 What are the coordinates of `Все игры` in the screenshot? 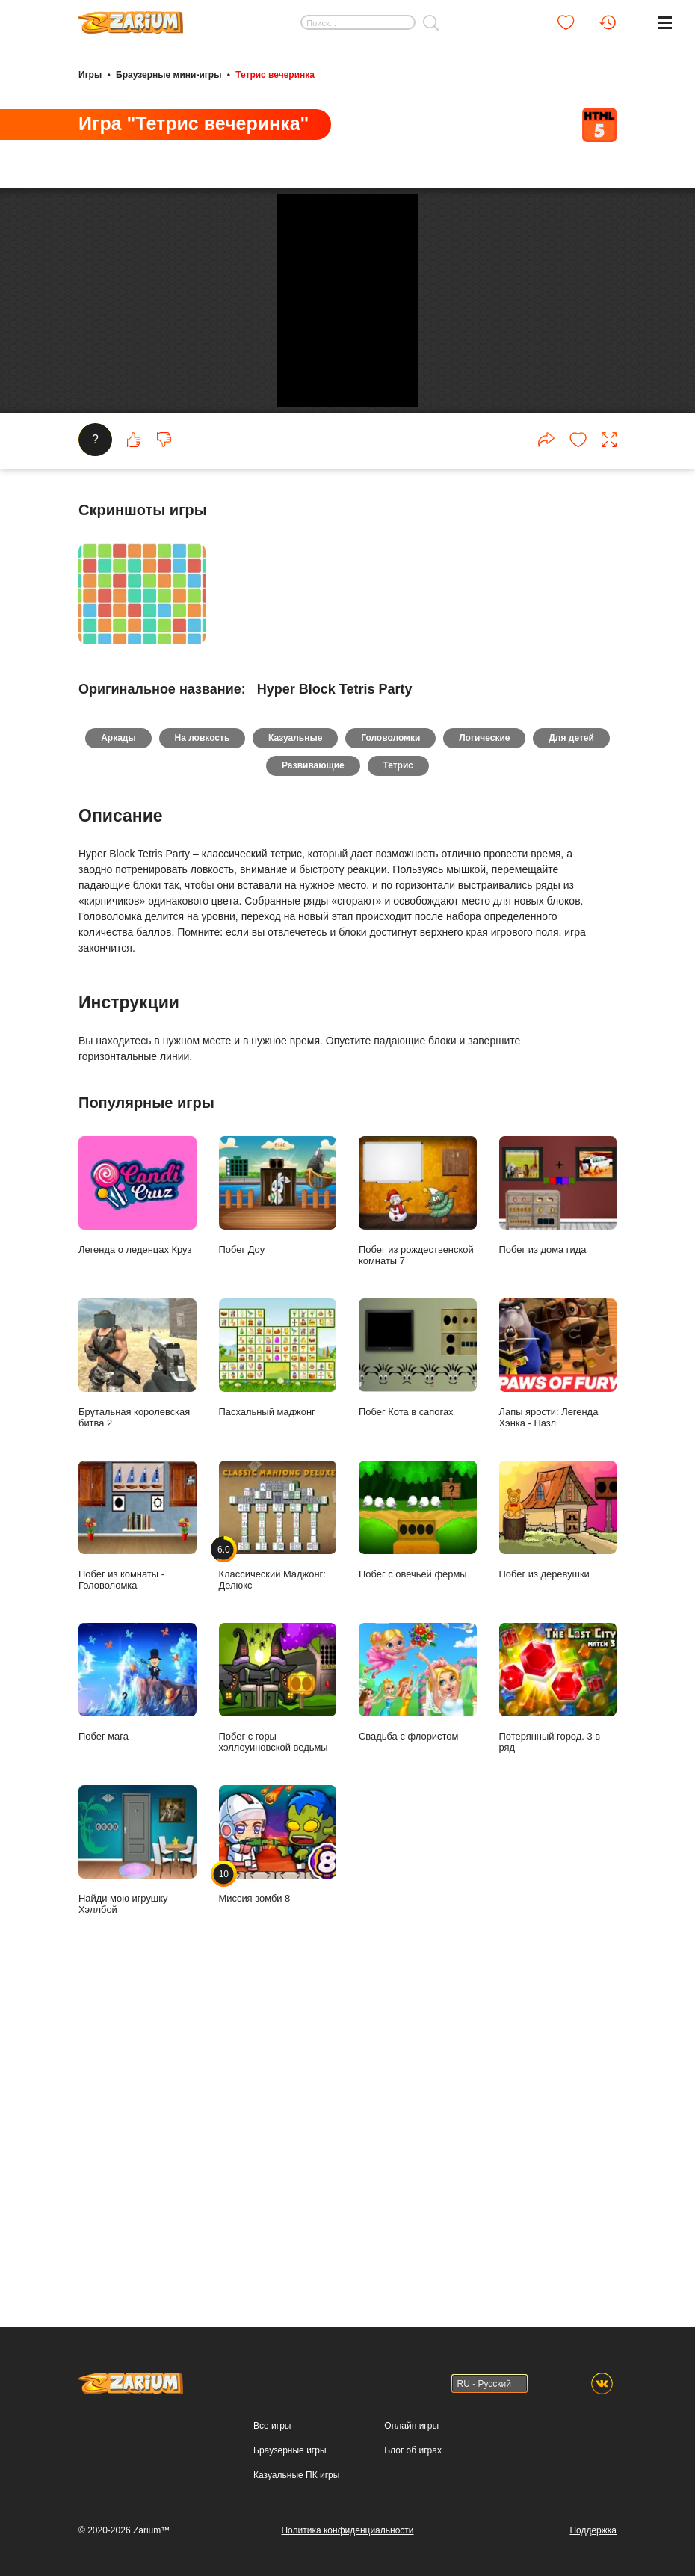 It's located at (272, 2568).